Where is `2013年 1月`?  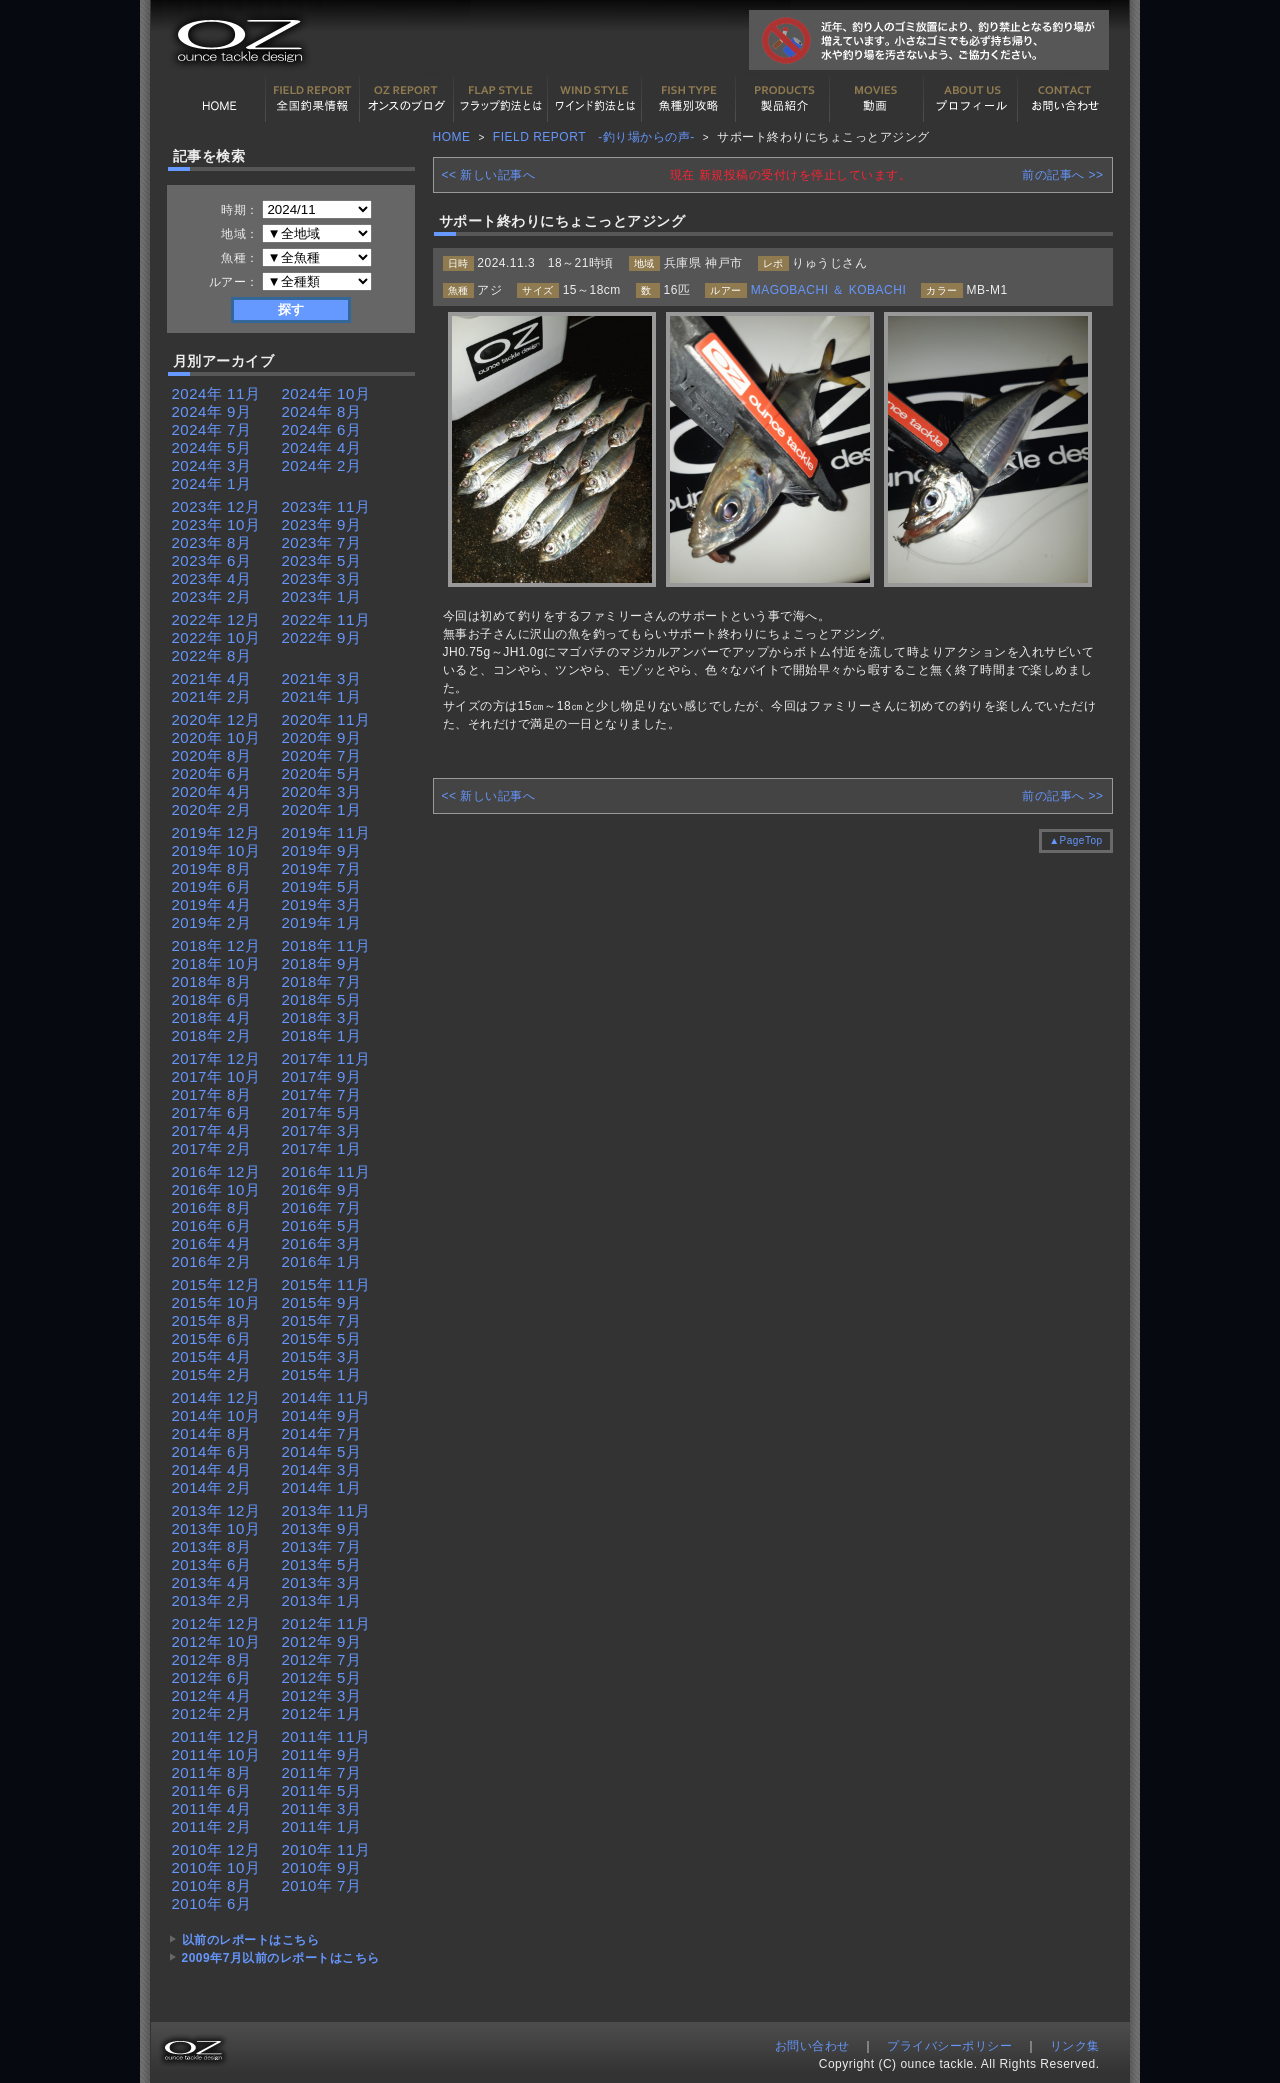
2013年 1月 is located at coordinates (322, 1600).